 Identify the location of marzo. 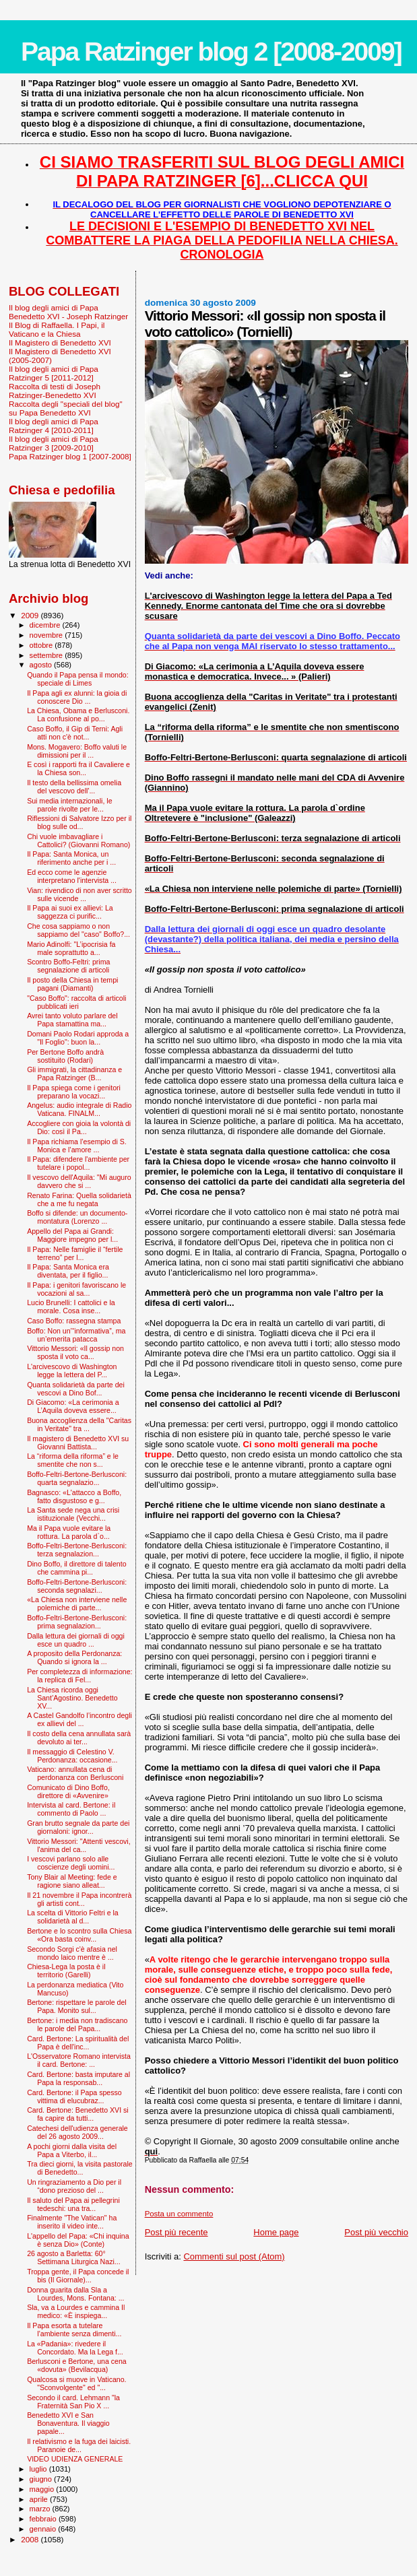
(41, 2509).